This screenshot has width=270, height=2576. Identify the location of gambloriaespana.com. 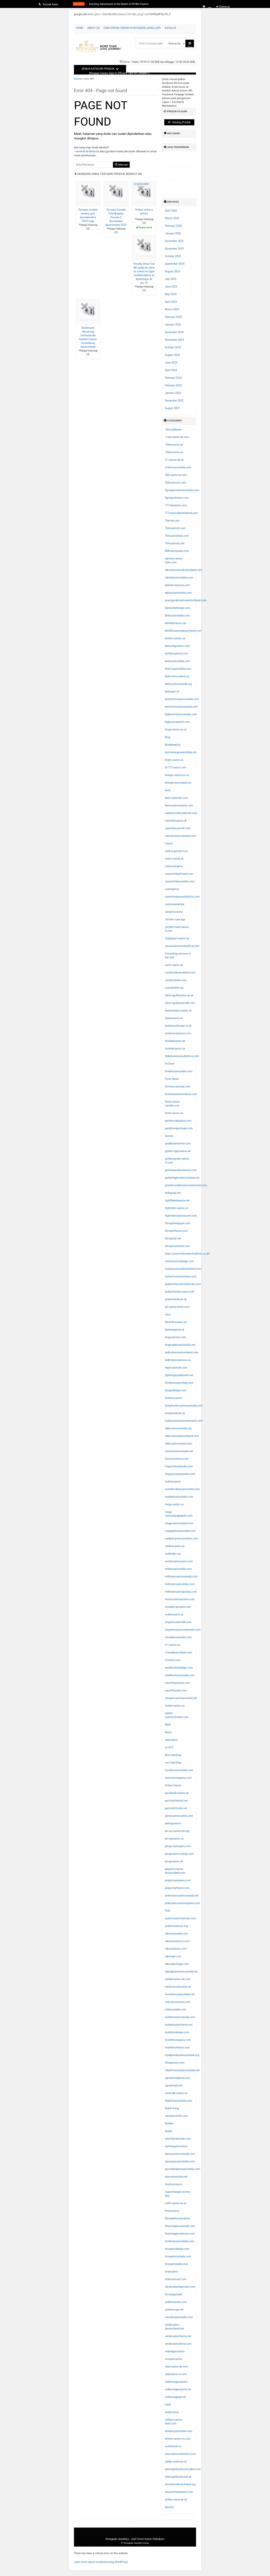
(178, 1120).